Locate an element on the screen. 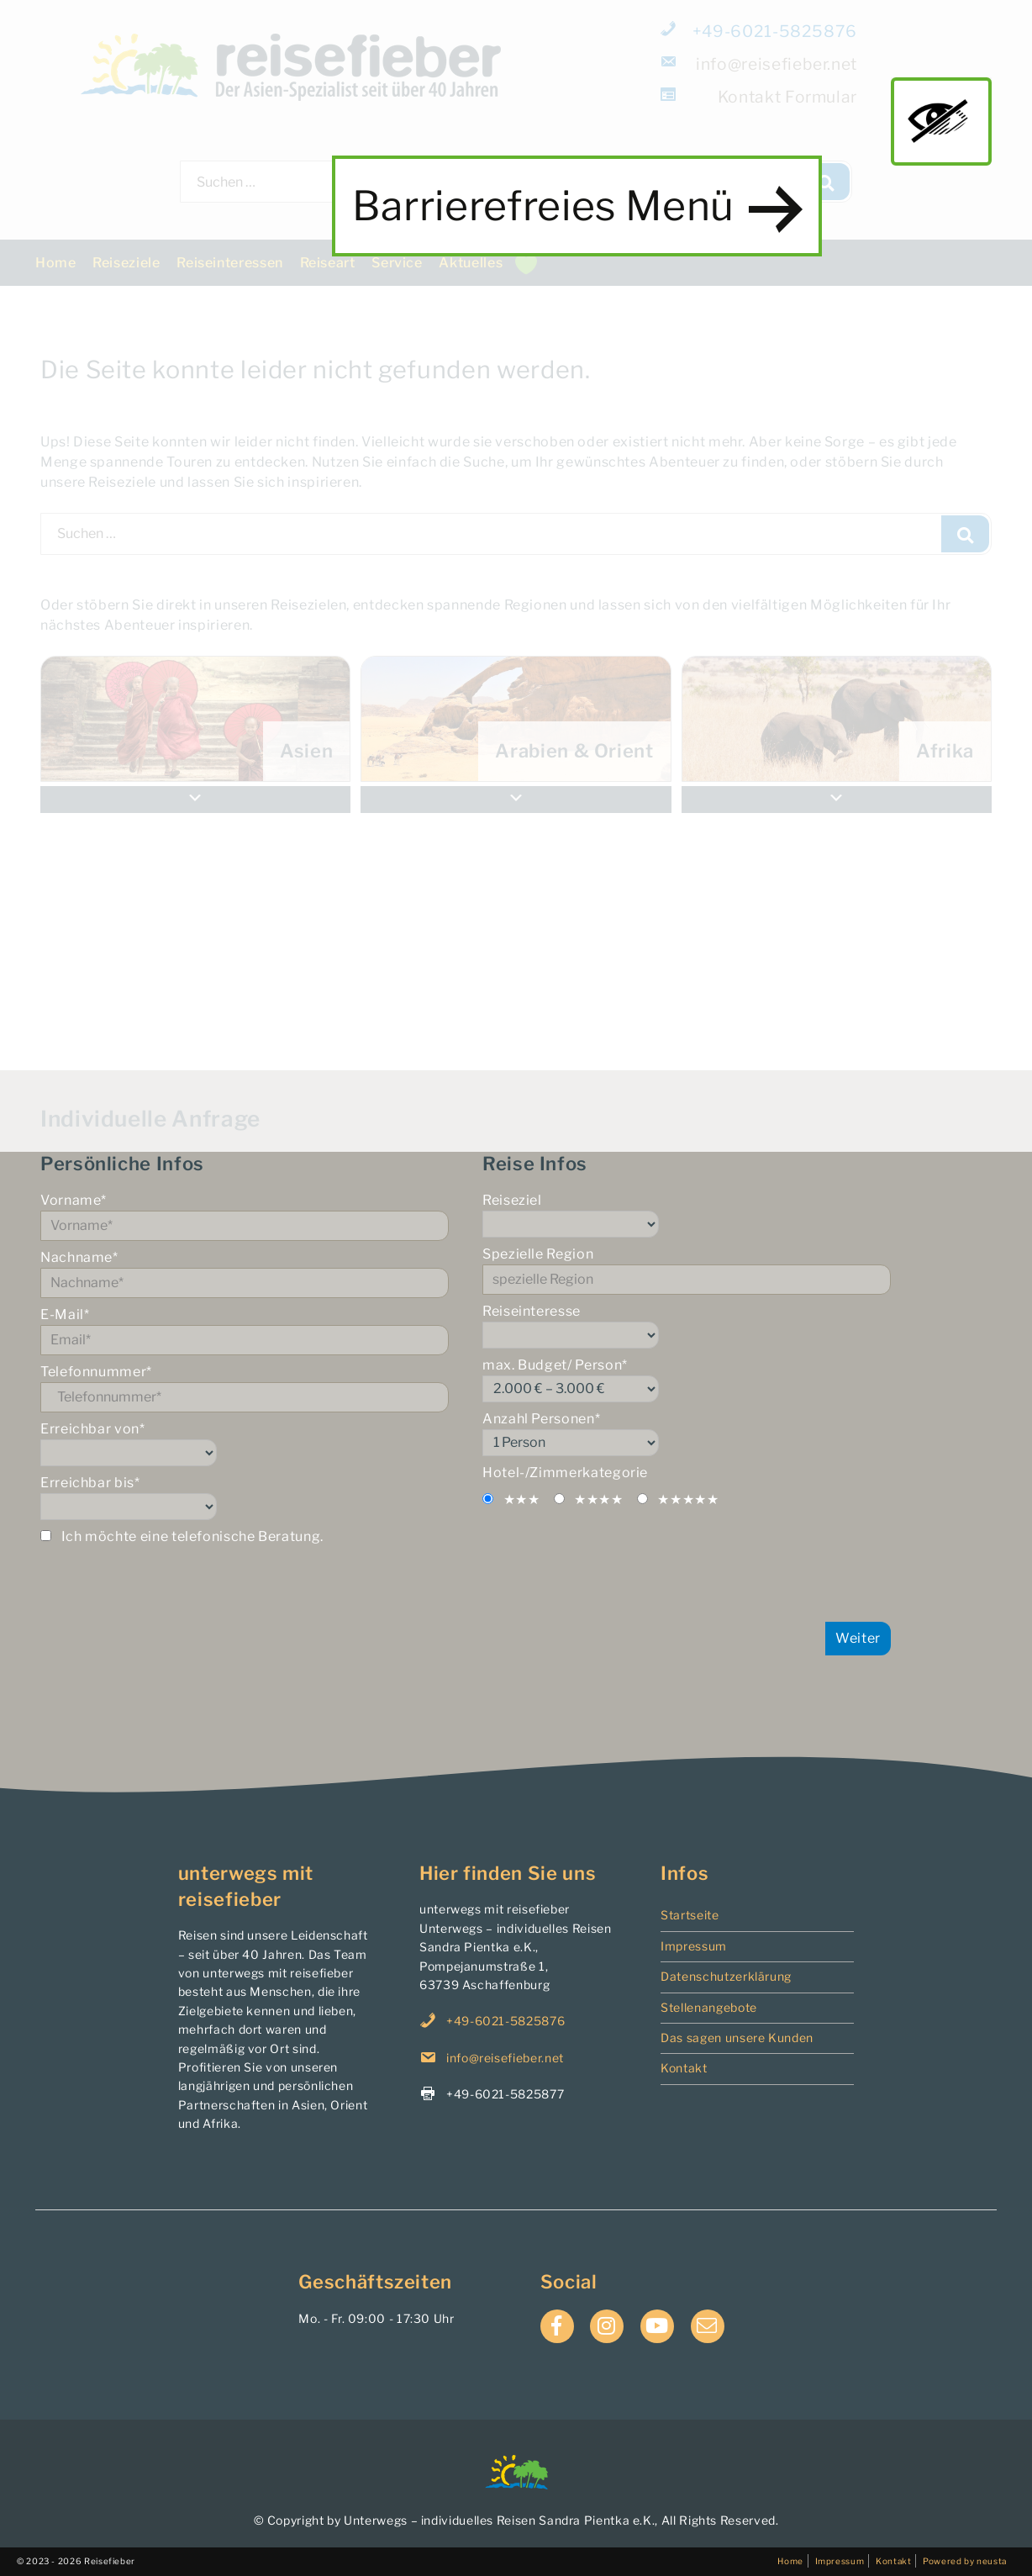 Image resolution: width=1032 pixels, height=2576 pixels. [button] is located at coordinates (837, 799).